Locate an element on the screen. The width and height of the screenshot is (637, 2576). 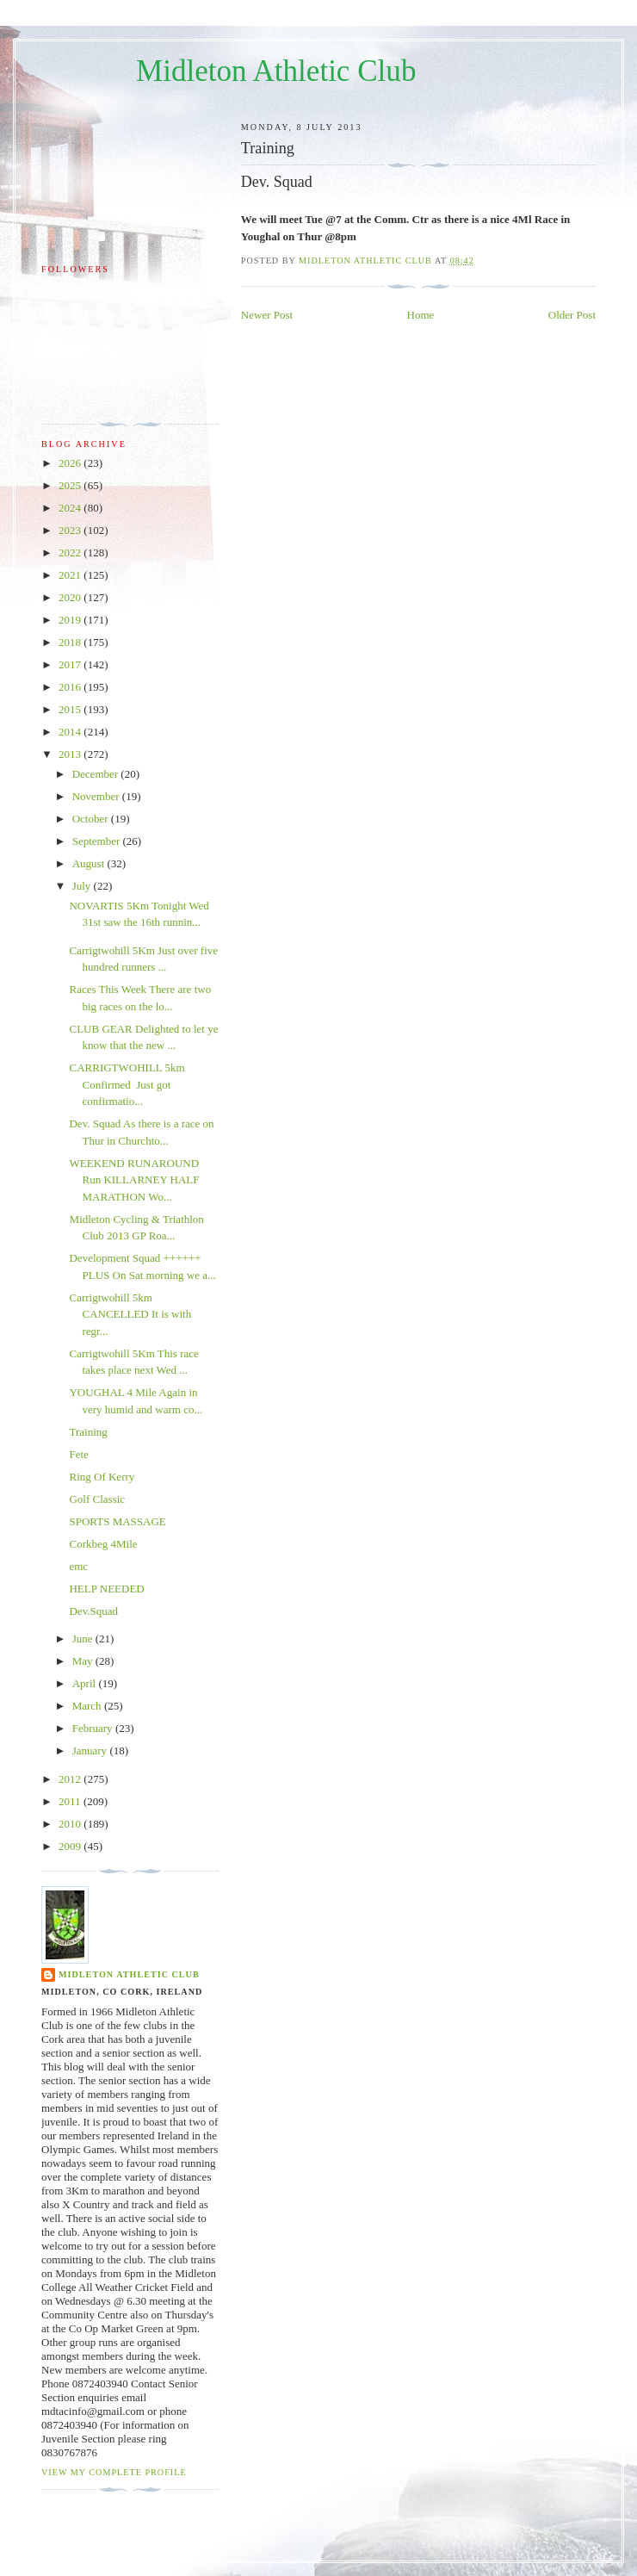
2016 is located at coordinates (71, 686).